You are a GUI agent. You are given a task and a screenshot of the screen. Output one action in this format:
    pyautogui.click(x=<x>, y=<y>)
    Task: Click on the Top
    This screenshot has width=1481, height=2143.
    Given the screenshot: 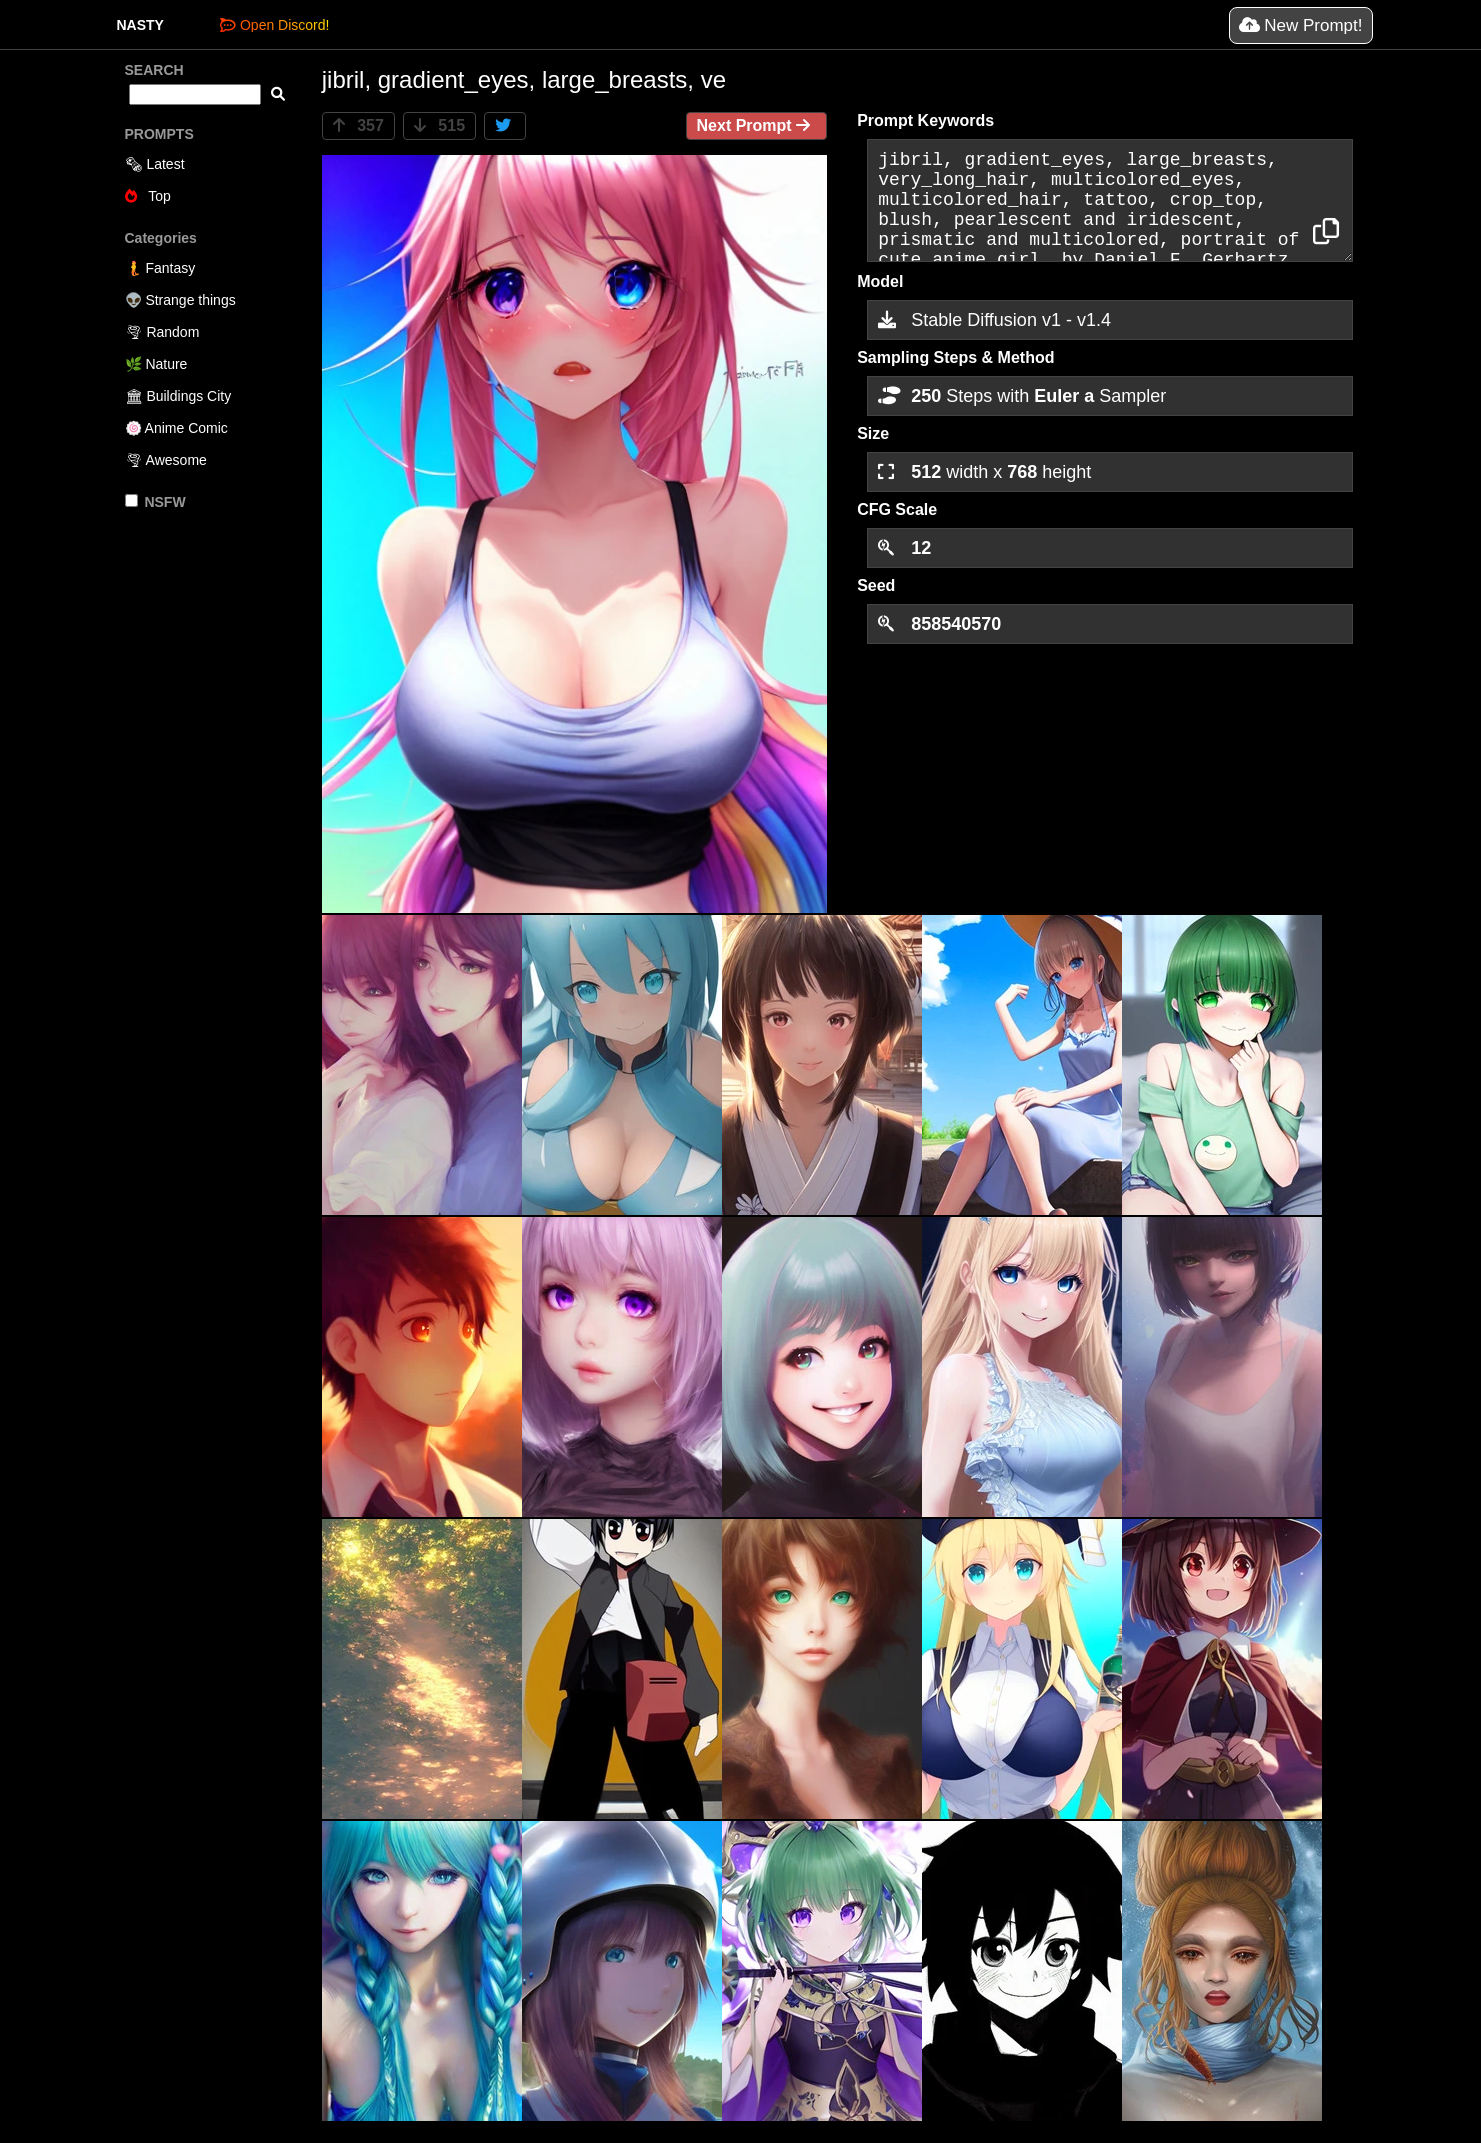 What is the action you would take?
    pyautogui.click(x=148, y=196)
    